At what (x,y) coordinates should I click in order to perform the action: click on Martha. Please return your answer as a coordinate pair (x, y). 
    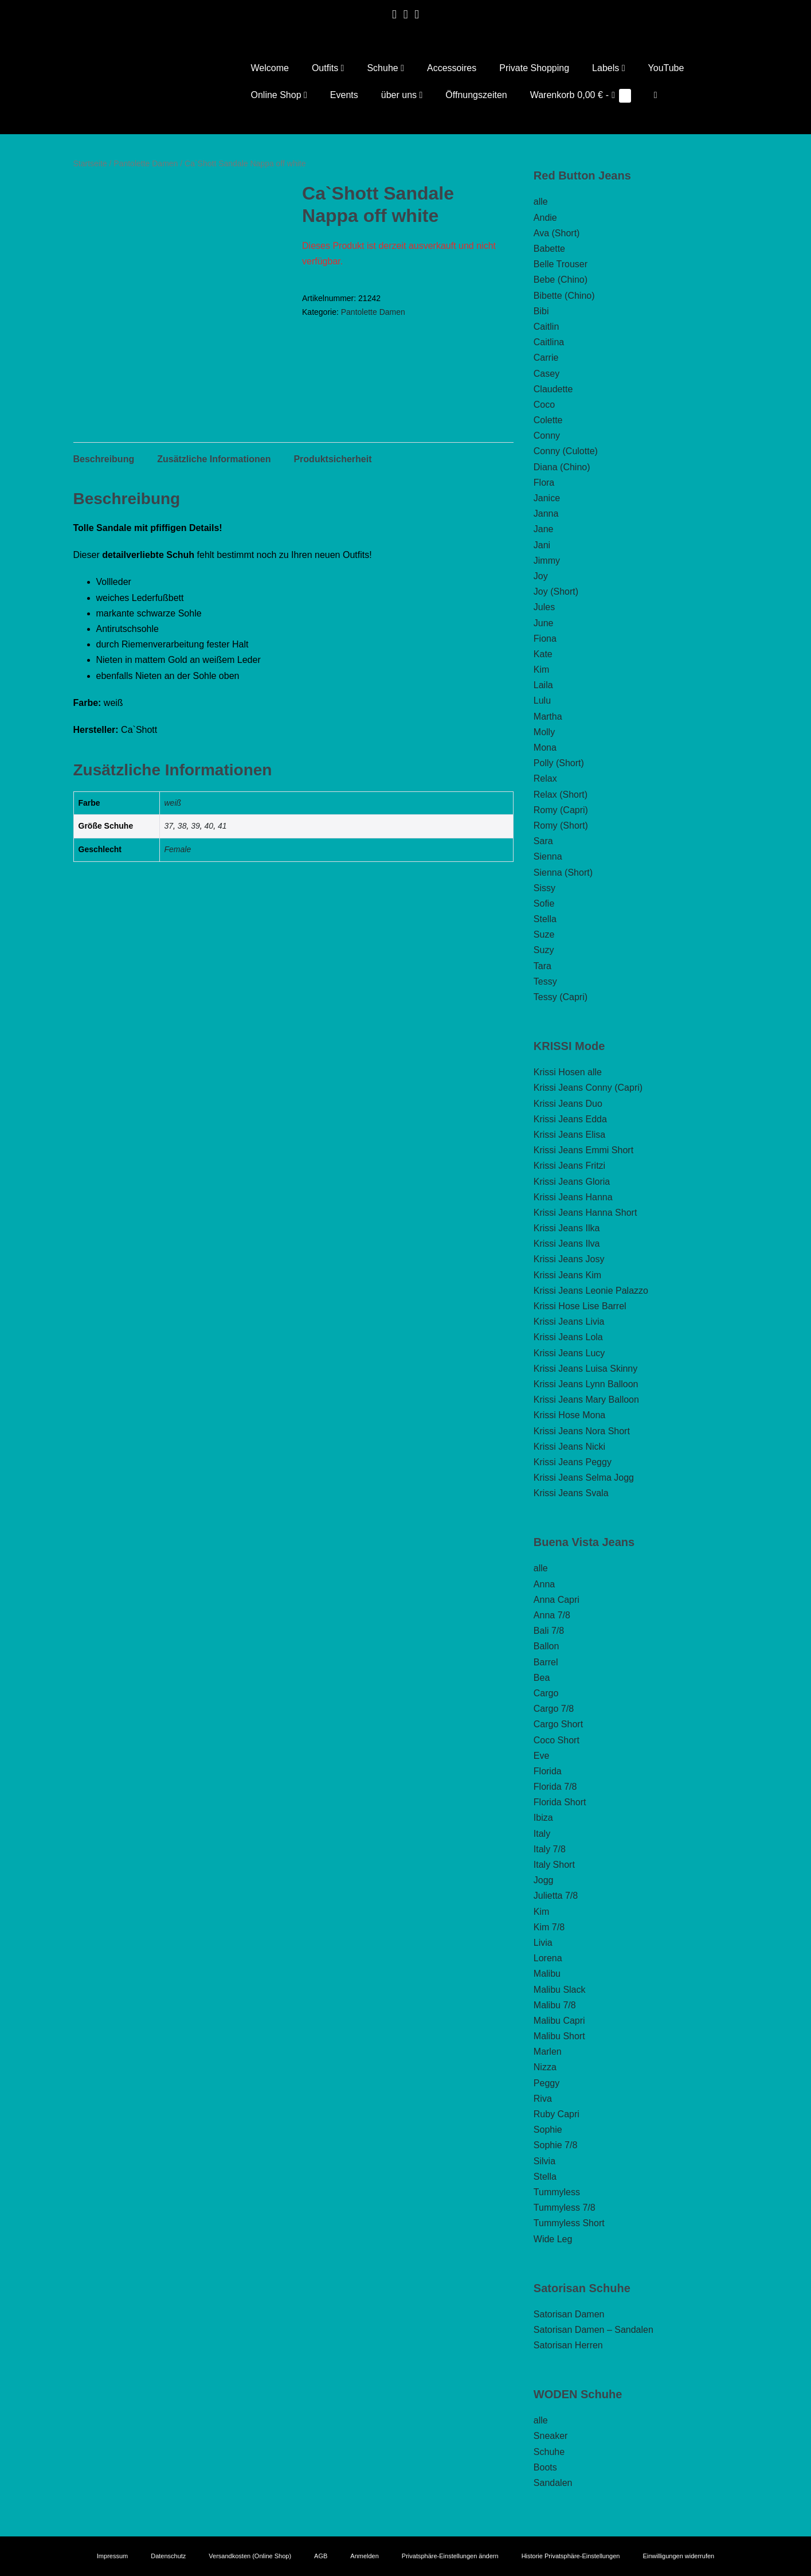
    Looking at the image, I should click on (548, 716).